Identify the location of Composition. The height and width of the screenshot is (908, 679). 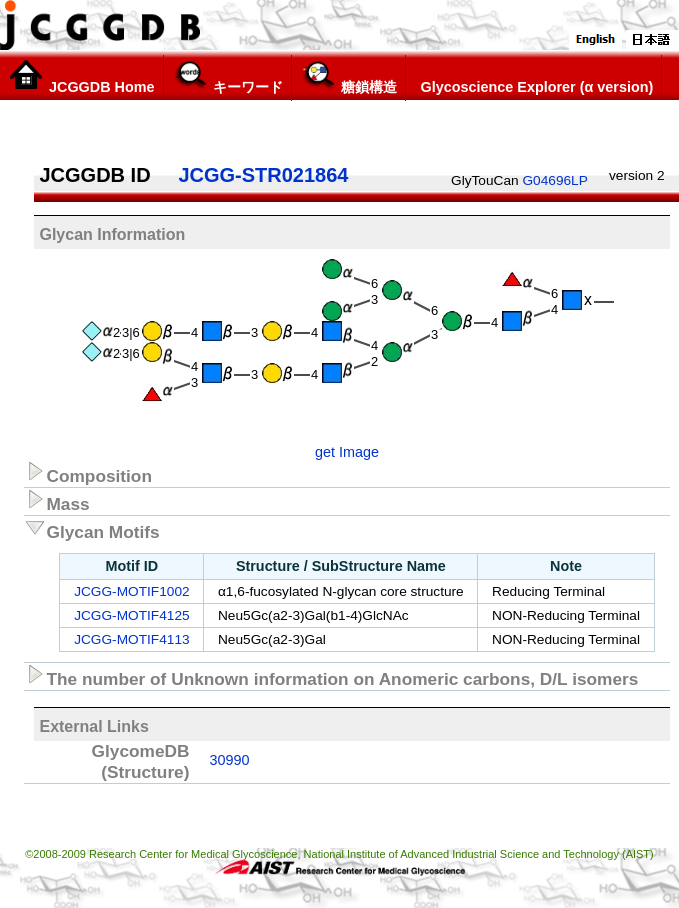
(88, 473).